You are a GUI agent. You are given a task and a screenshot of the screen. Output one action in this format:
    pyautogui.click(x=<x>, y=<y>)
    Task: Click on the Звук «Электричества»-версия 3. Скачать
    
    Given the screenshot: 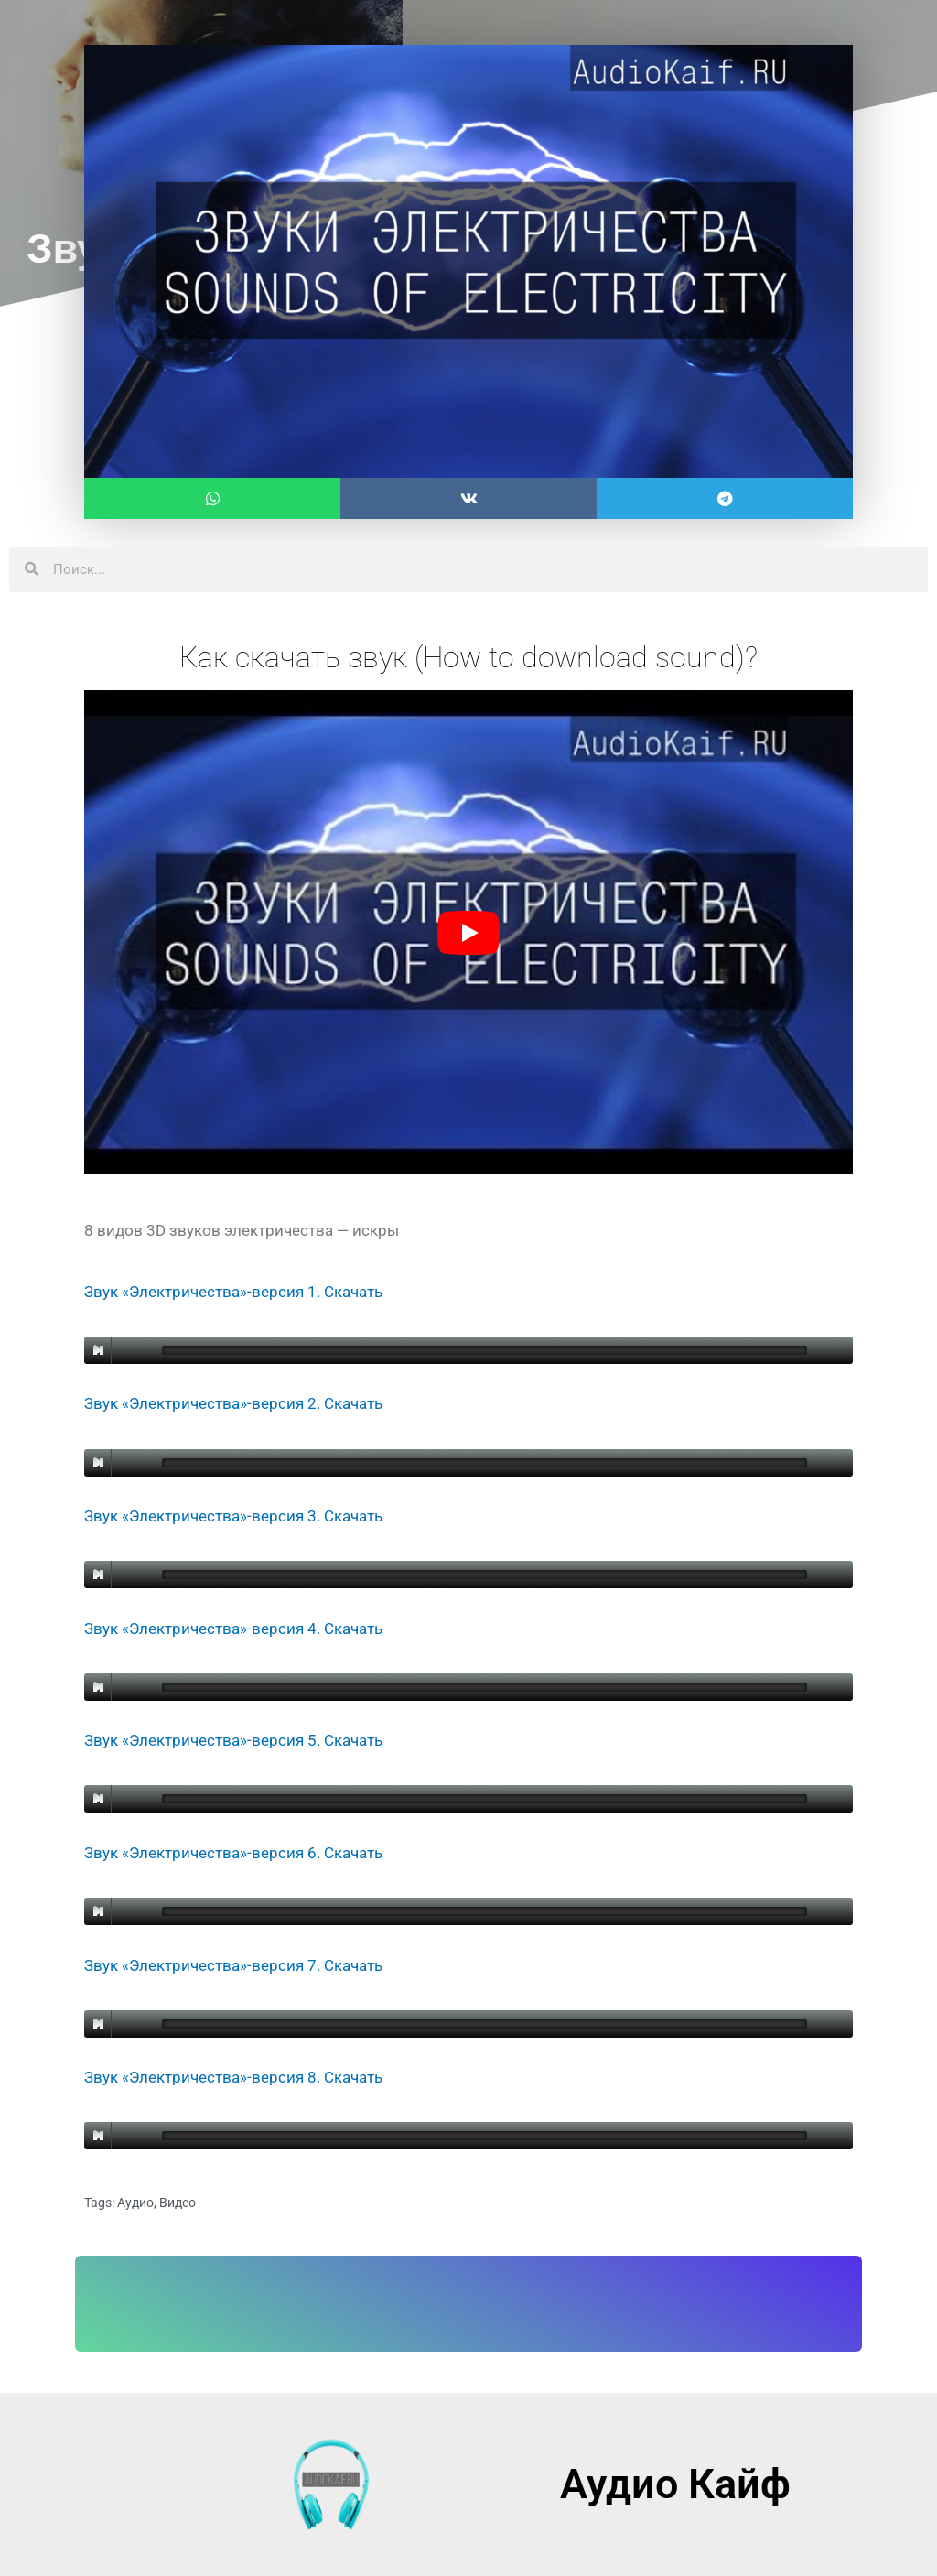 What is the action you would take?
    pyautogui.click(x=233, y=1516)
    